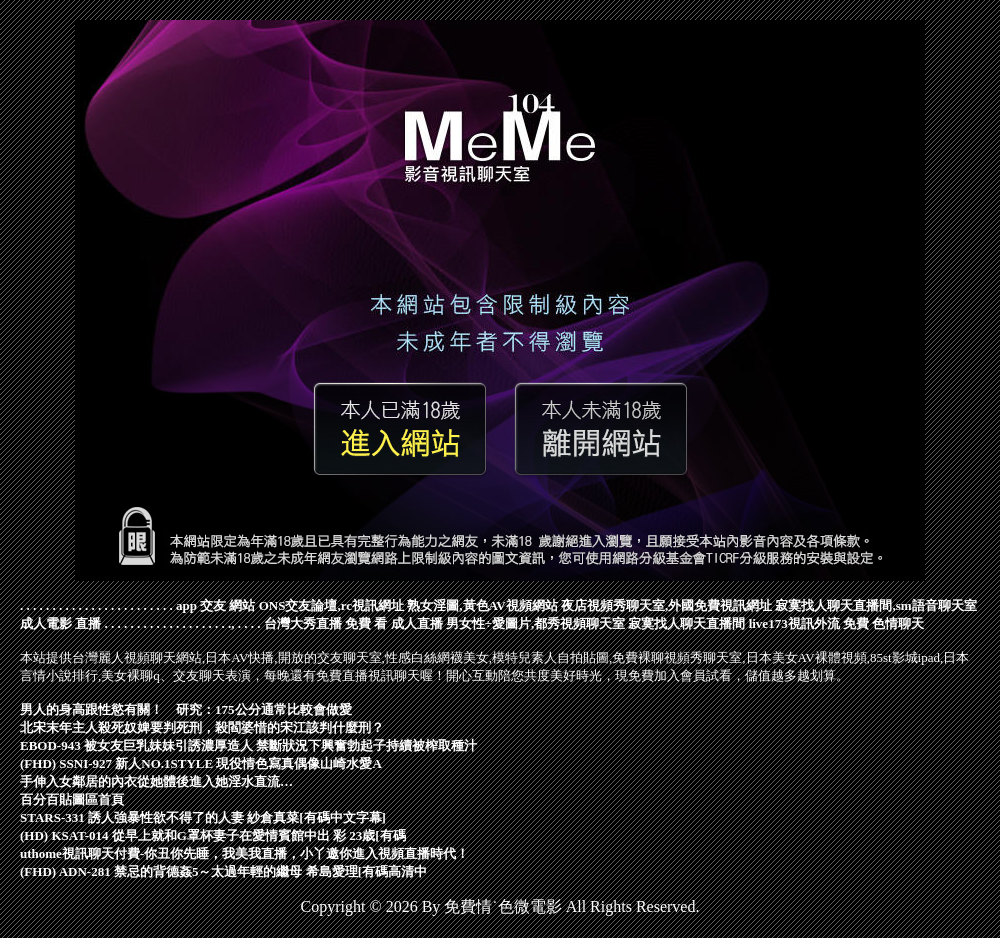 Image resolution: width=1000 pixels, height=938 pixels. What do you see at coordinates (156, 781) in the screenshot?
I see `手伸入女鄰居的內衣從她體後進入她淫水直流…` at bounding box center [156, 781].